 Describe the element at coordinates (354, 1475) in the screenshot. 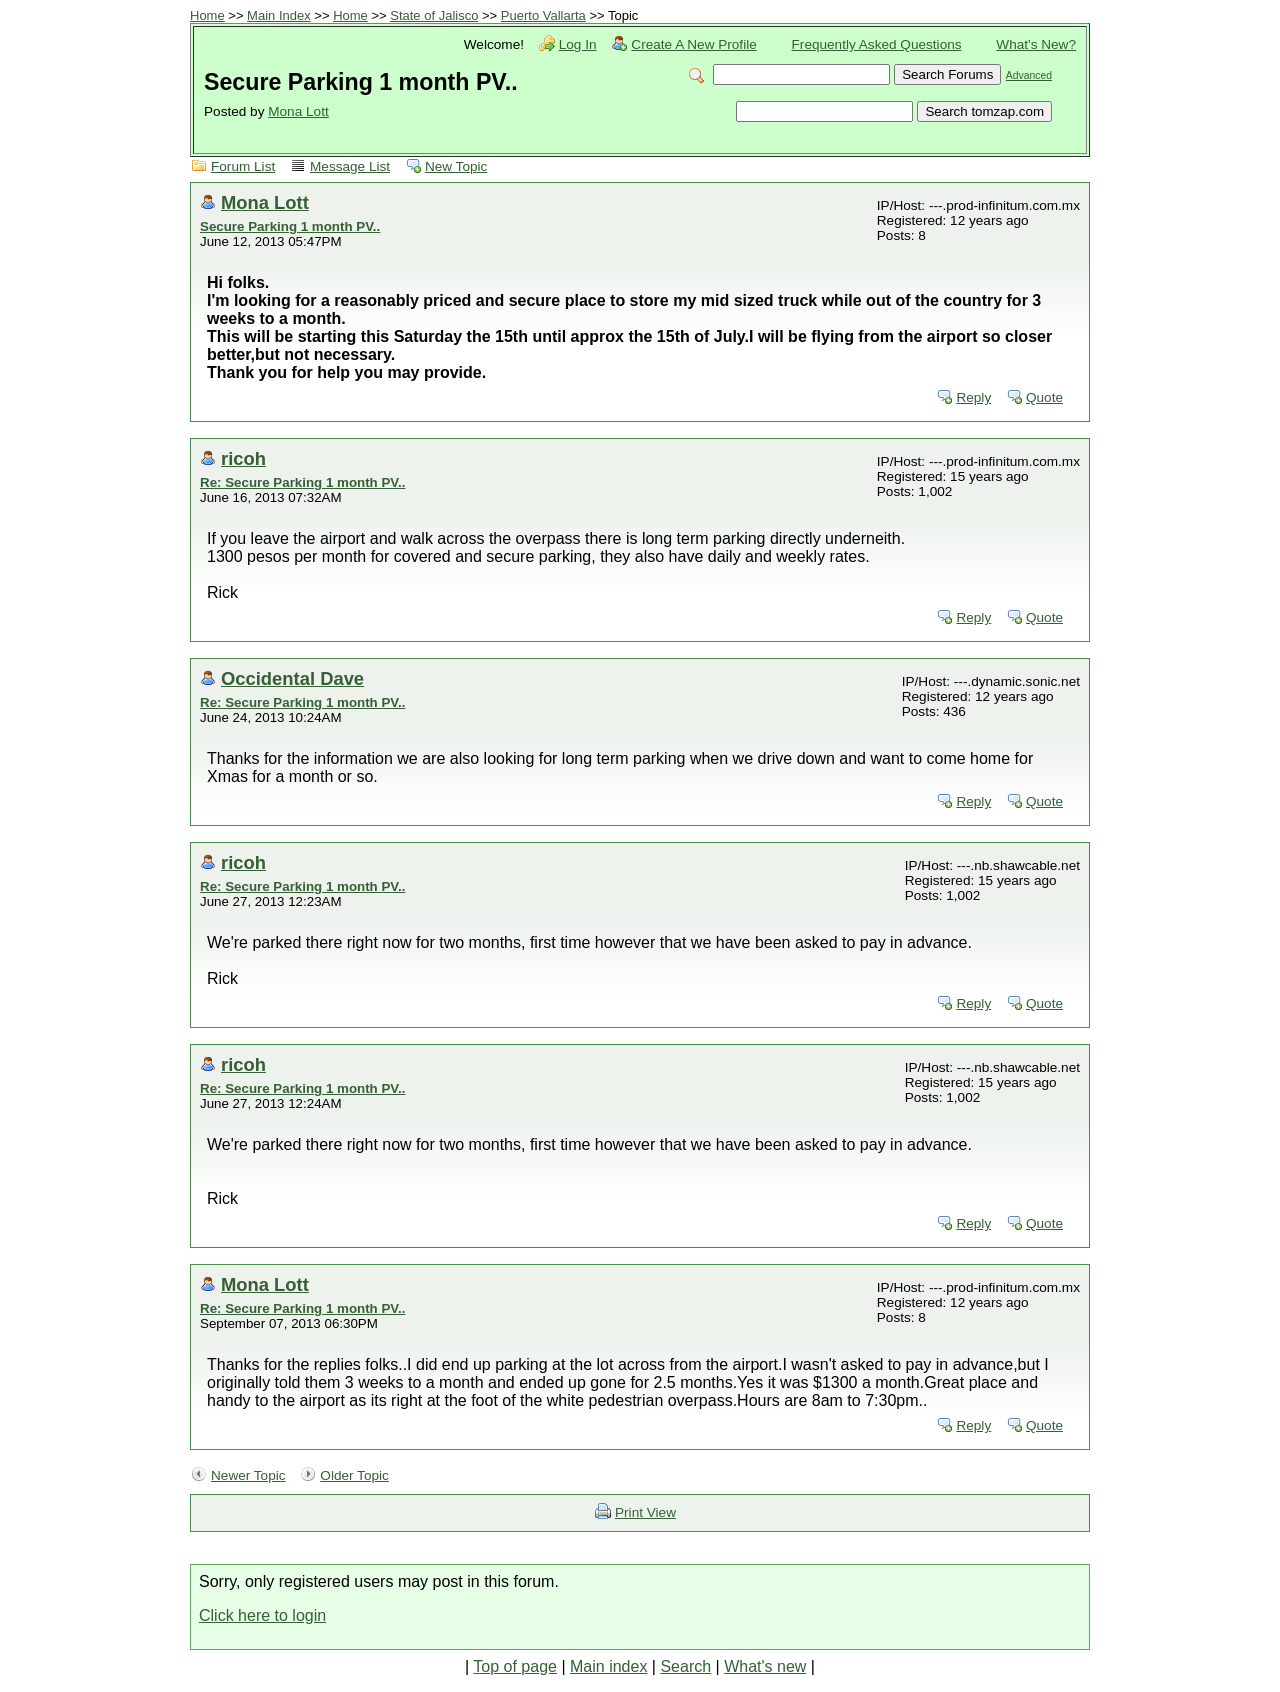

I see `Older Topic` at that location.